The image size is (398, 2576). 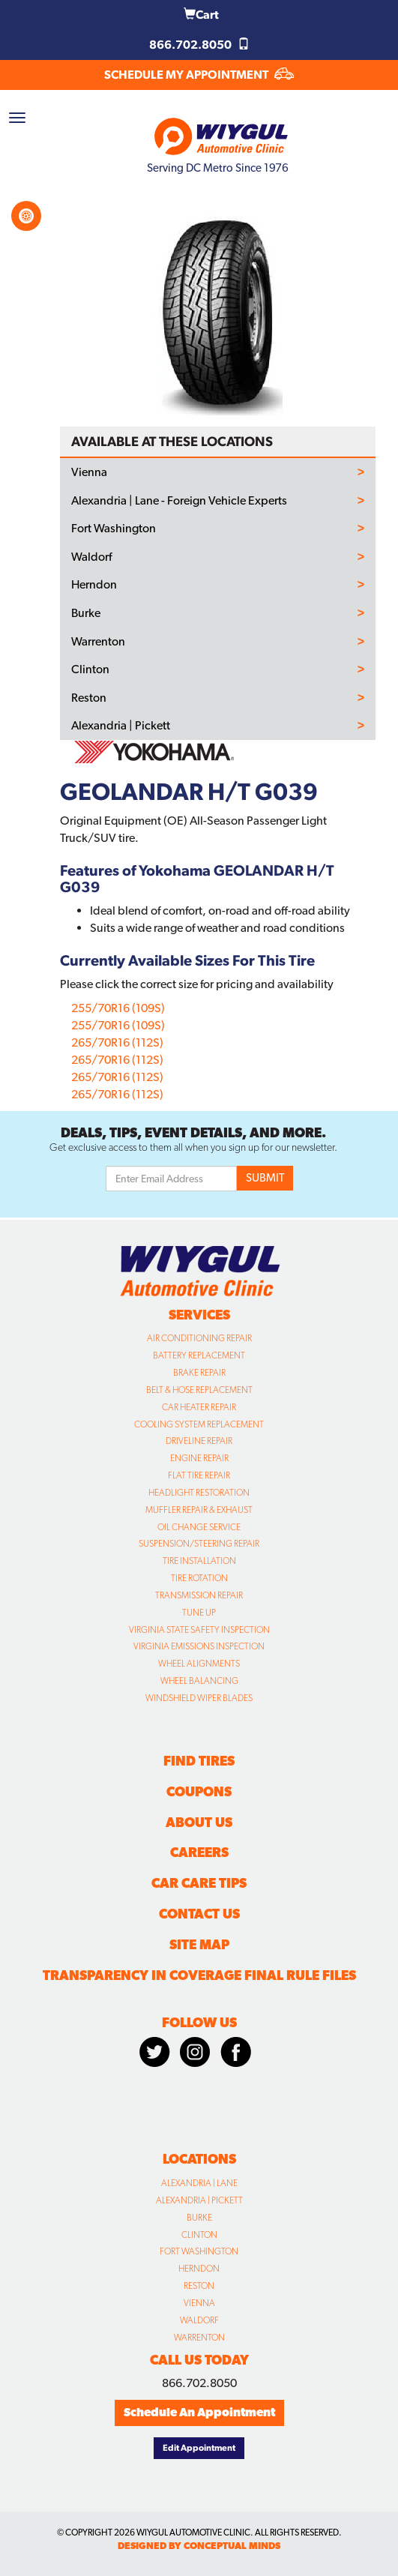 I want to click on Tire Rotation, so click(x=199, y=1578).